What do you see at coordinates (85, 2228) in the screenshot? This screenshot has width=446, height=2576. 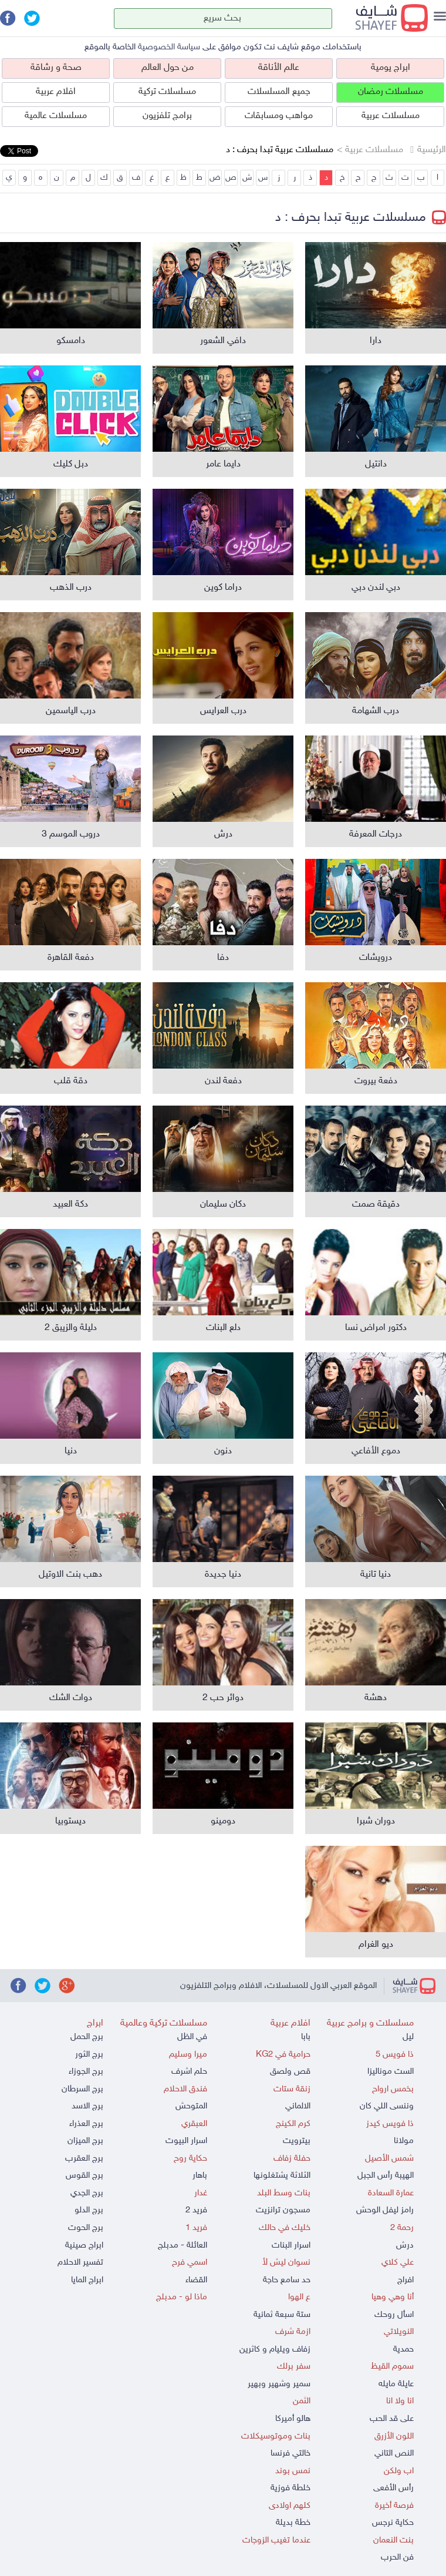 I see `برج الحوت` at bounding box center [85, 2228].